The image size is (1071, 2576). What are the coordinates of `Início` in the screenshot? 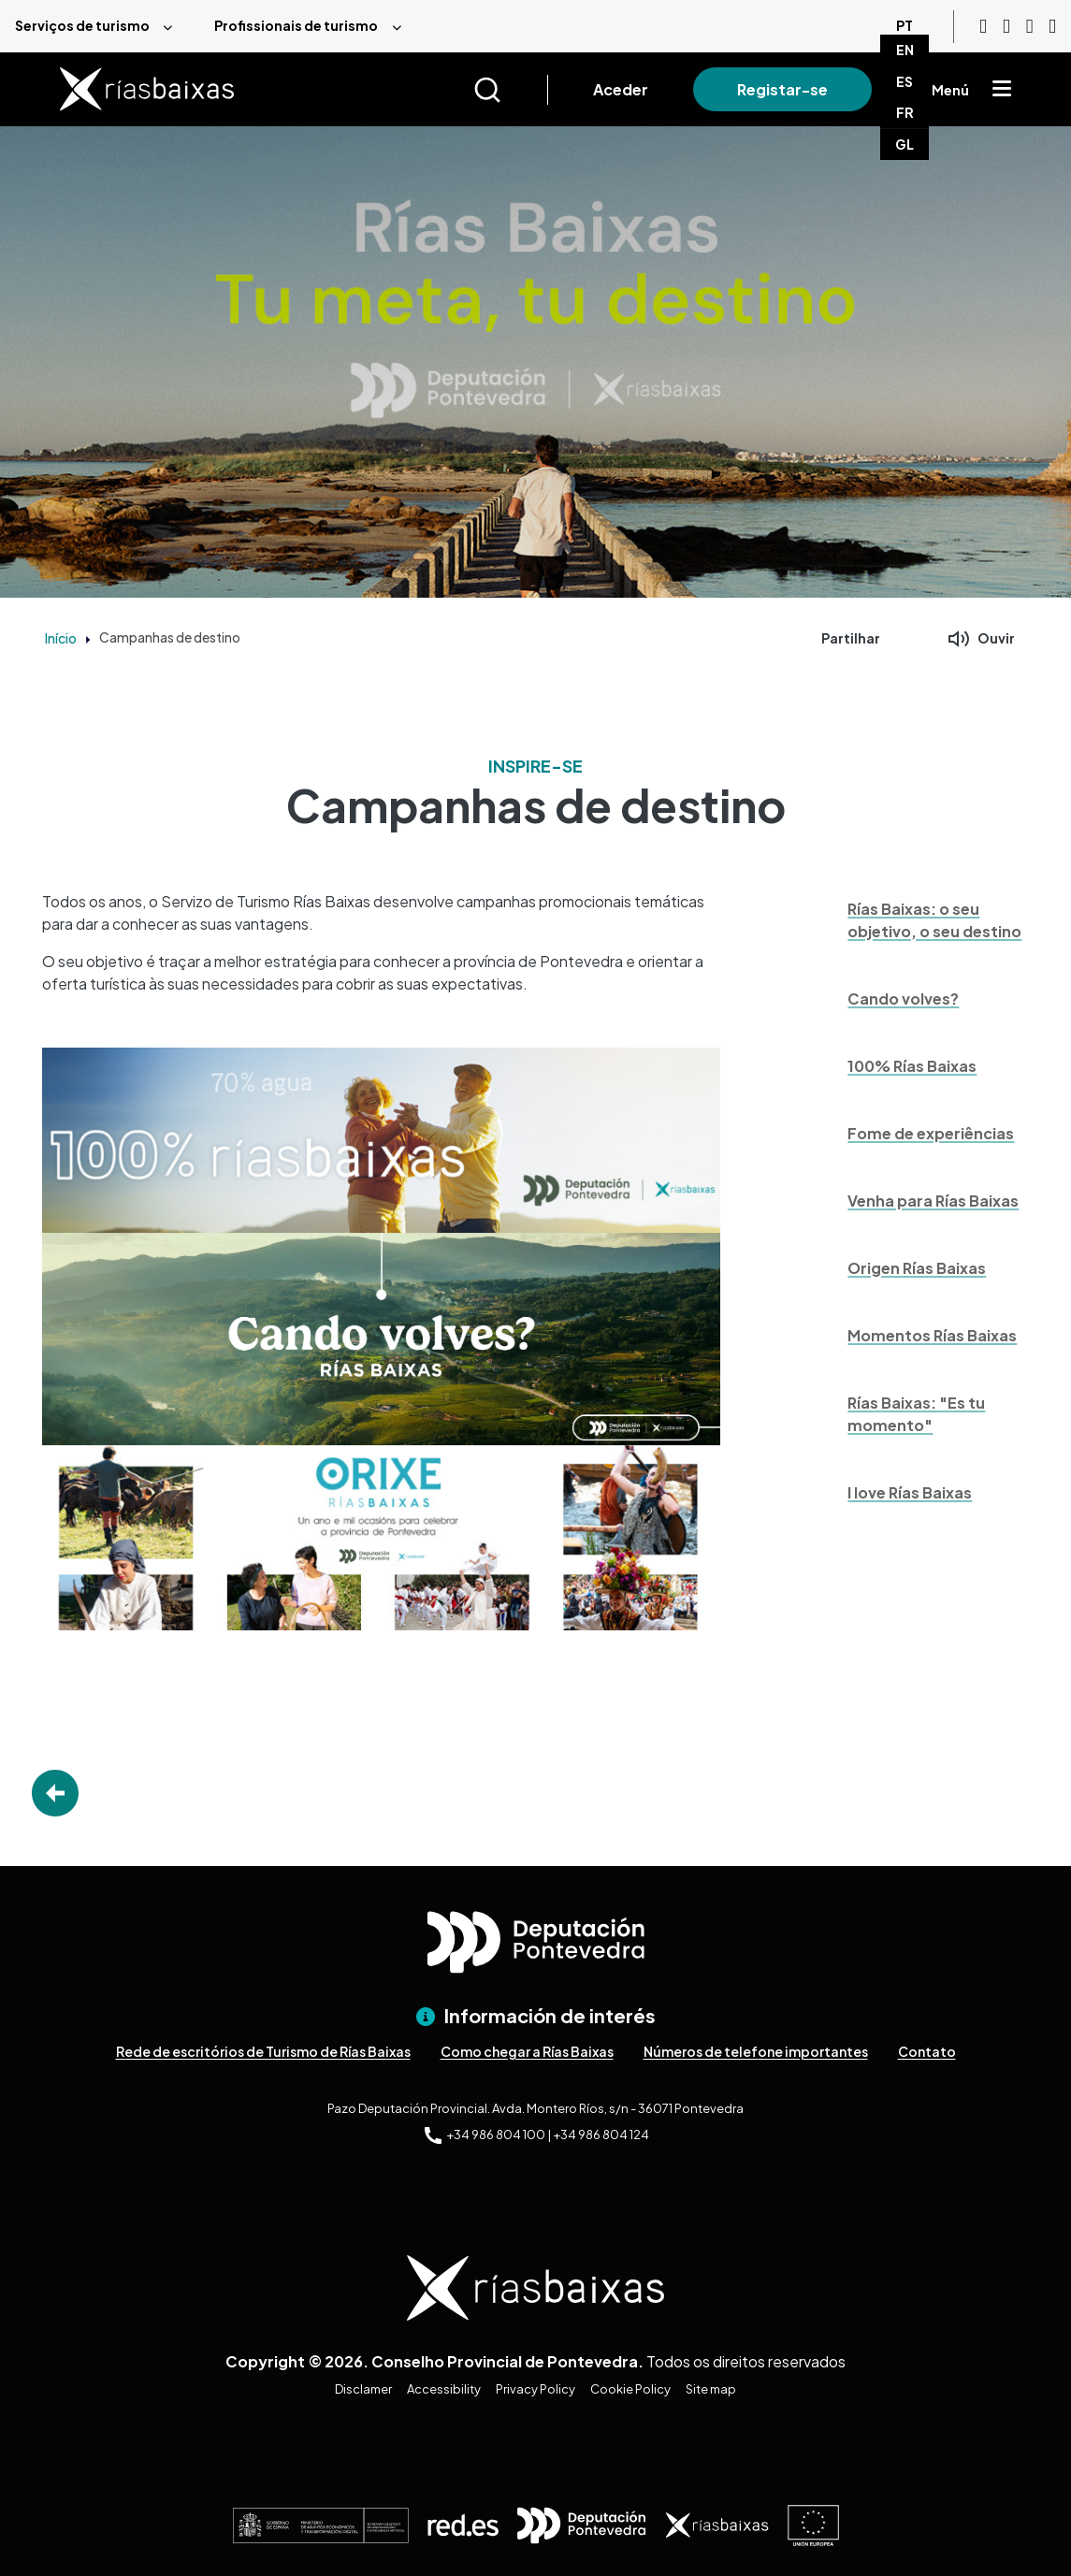 It's located at (61, 638).